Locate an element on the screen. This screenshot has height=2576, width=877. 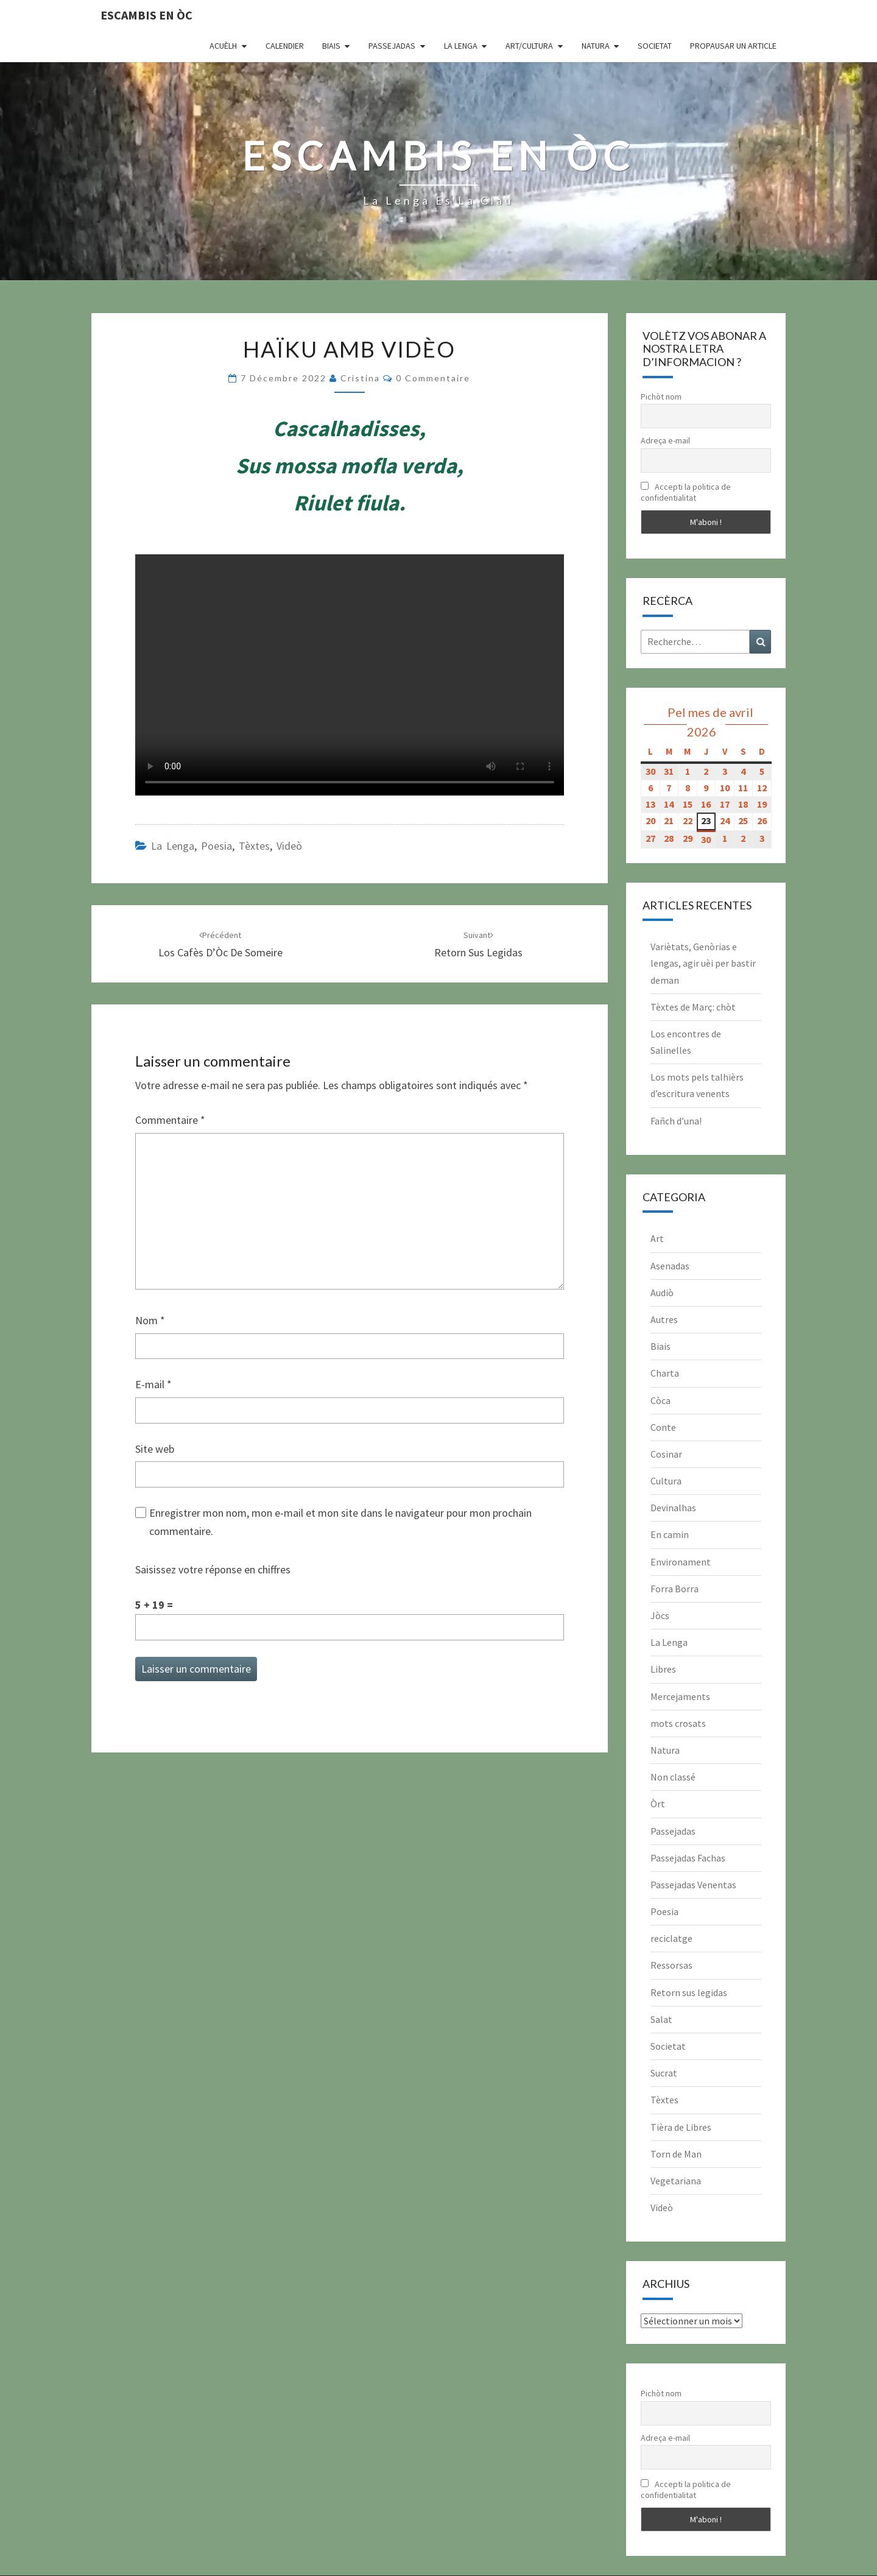
Òrt is located at coordinates (657, 1804).